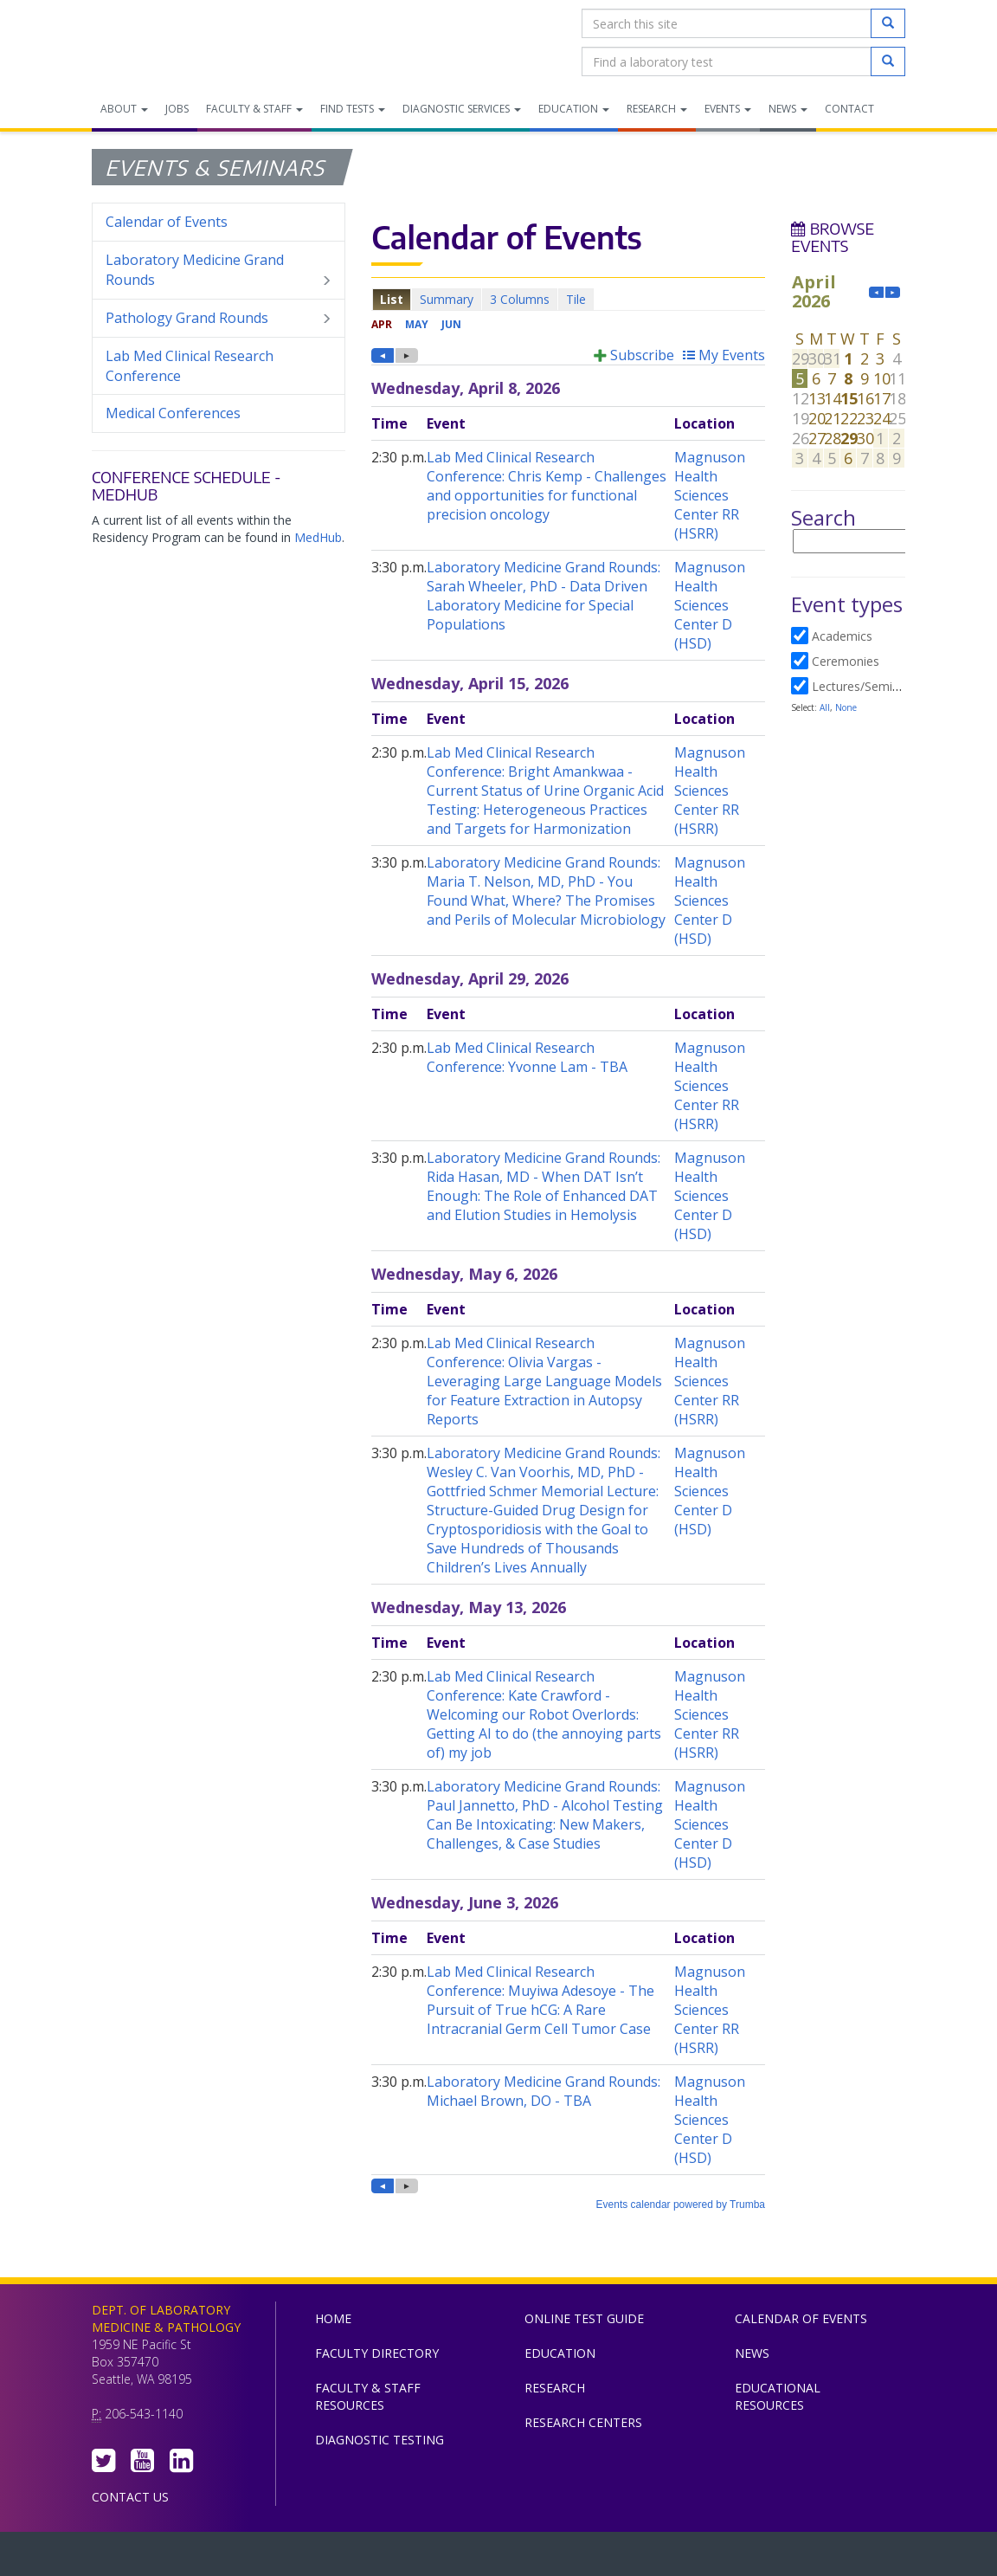  I want to click on Home [menuitem], so click(333, 2318).